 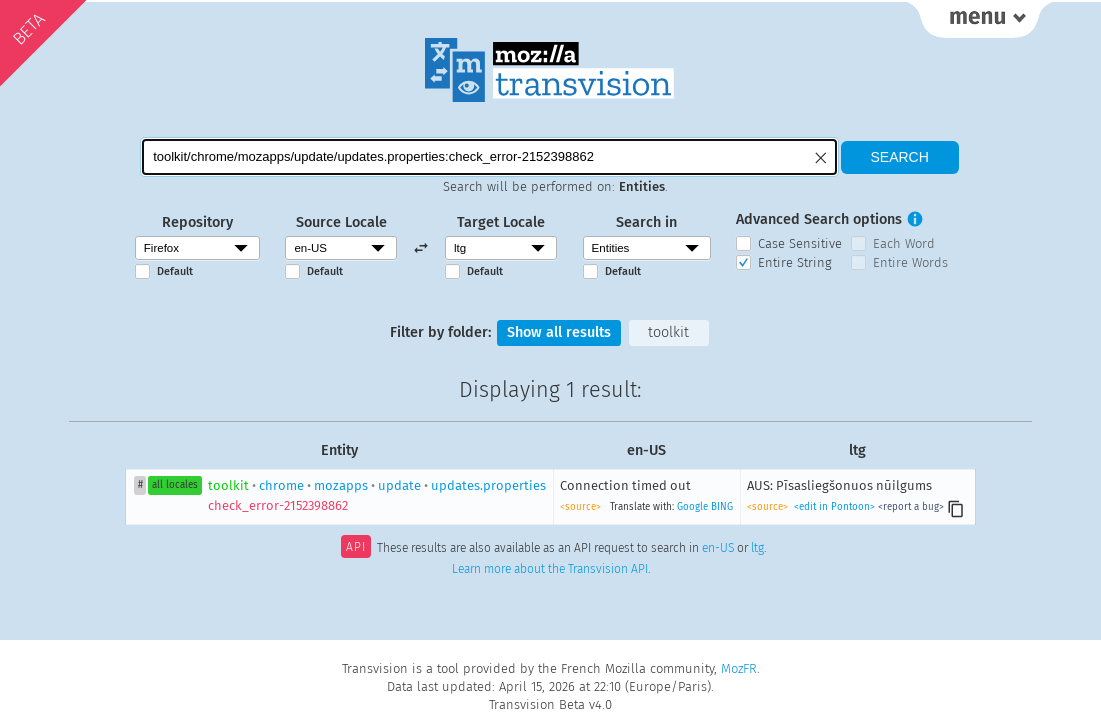 What do you see at coordinates (904, 243) in the screenshot?
I see `Each Word` at bounding box center [904, 243].